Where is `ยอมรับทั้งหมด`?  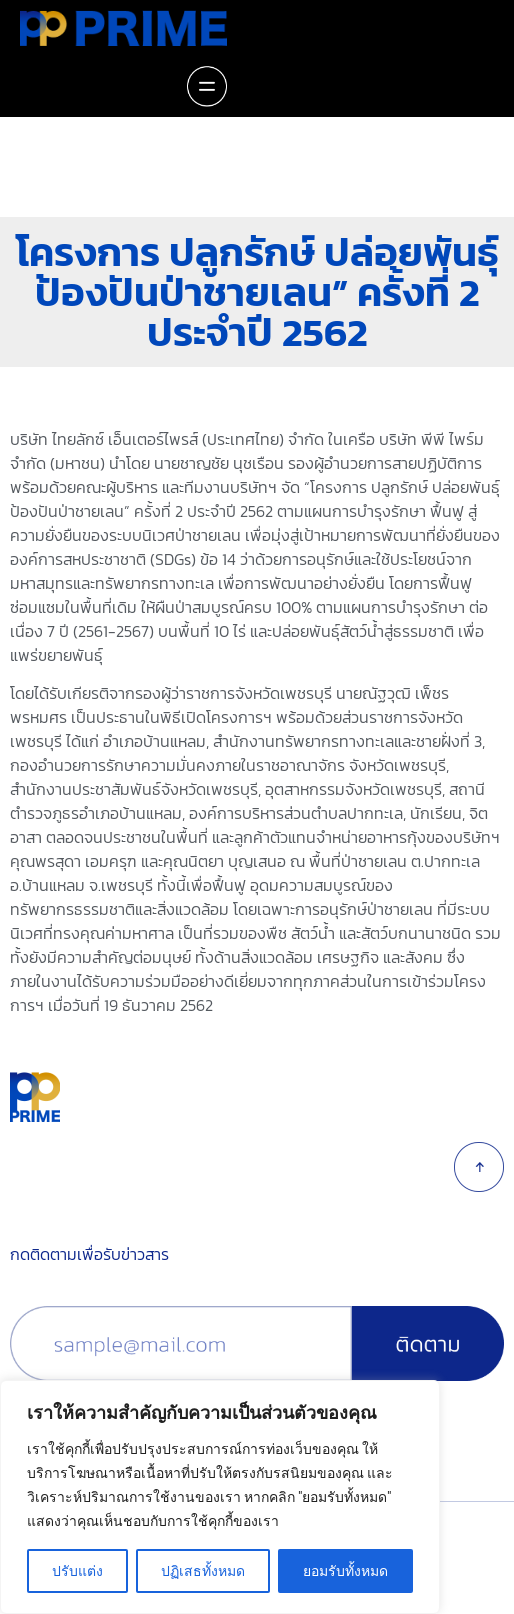 ยอมรับทั้งหมด is located at coordinates (345, 1571).